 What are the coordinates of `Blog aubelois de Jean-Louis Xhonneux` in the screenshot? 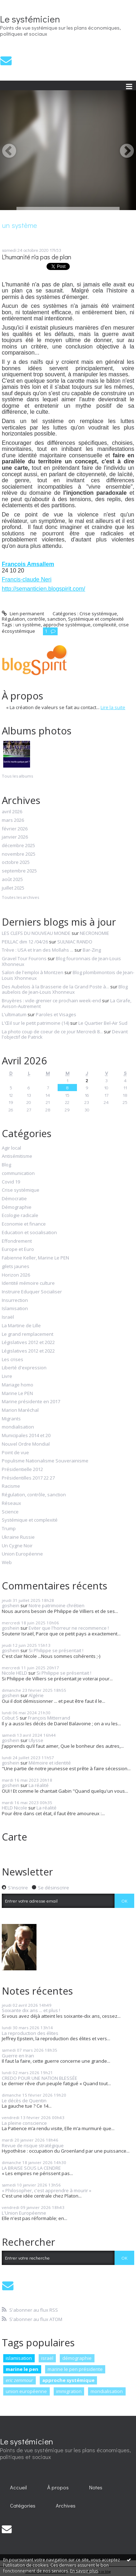 It's located at (65, 989).